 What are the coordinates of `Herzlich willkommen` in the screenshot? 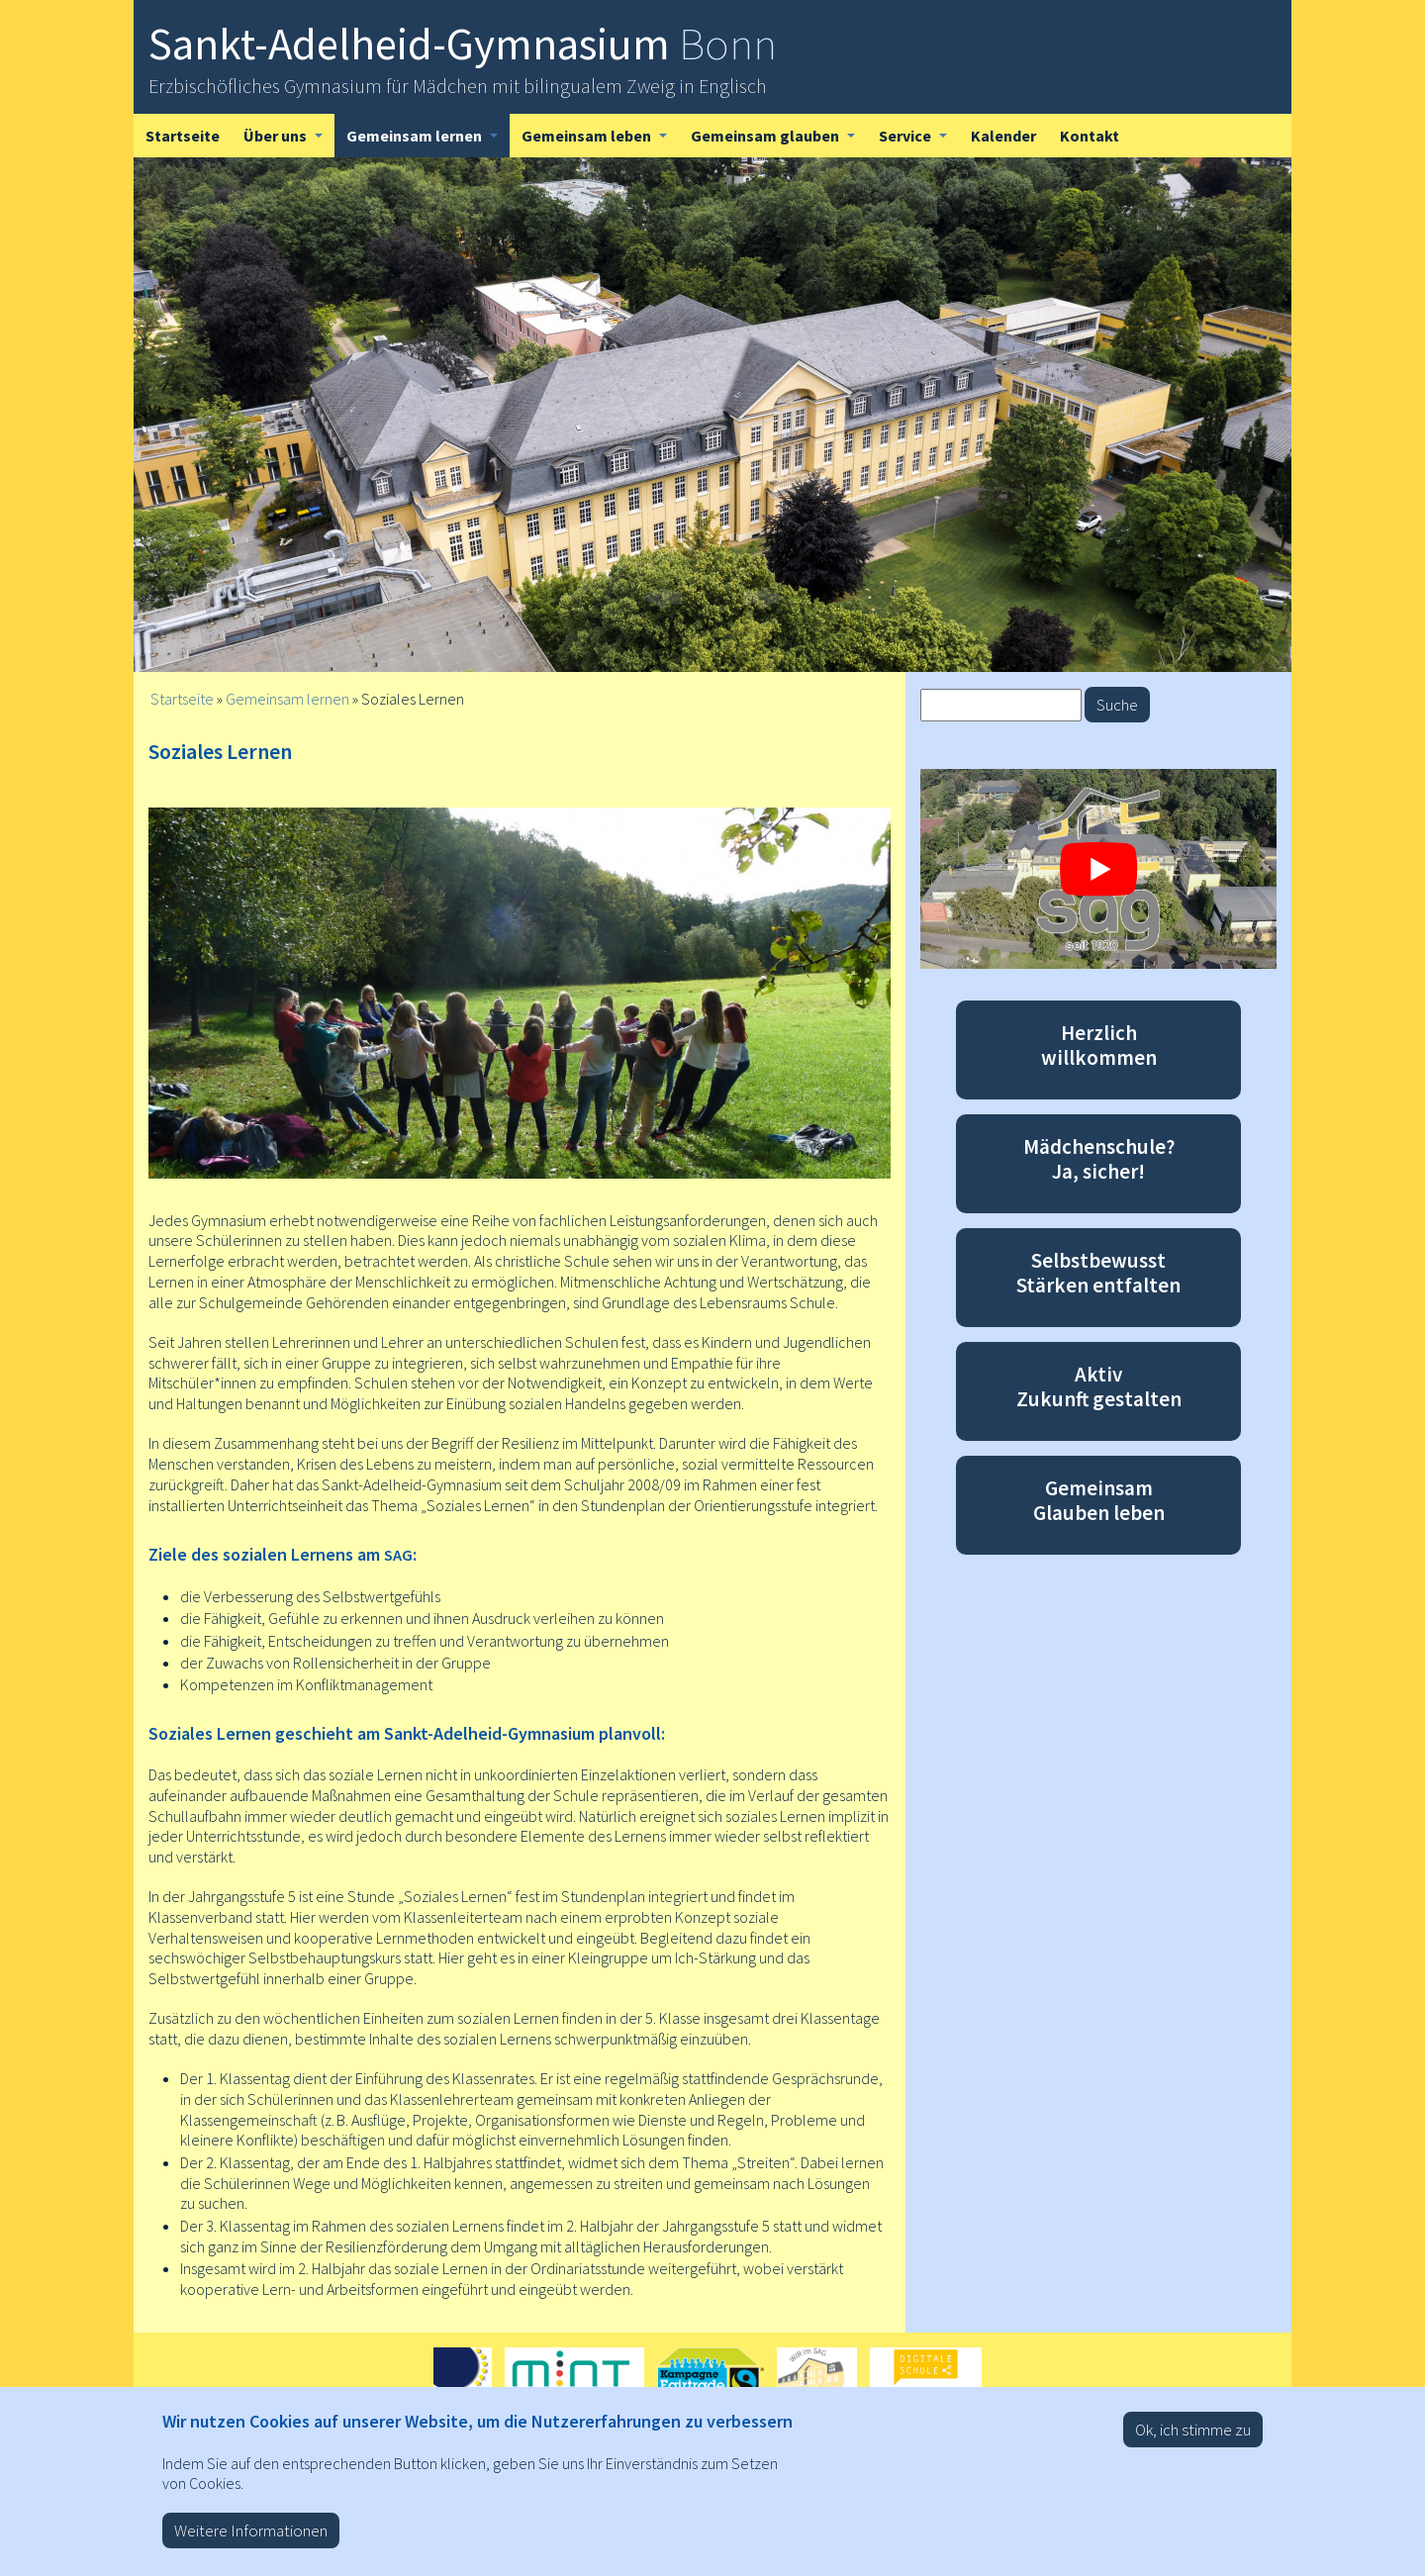 It's located at (1099, 1045).